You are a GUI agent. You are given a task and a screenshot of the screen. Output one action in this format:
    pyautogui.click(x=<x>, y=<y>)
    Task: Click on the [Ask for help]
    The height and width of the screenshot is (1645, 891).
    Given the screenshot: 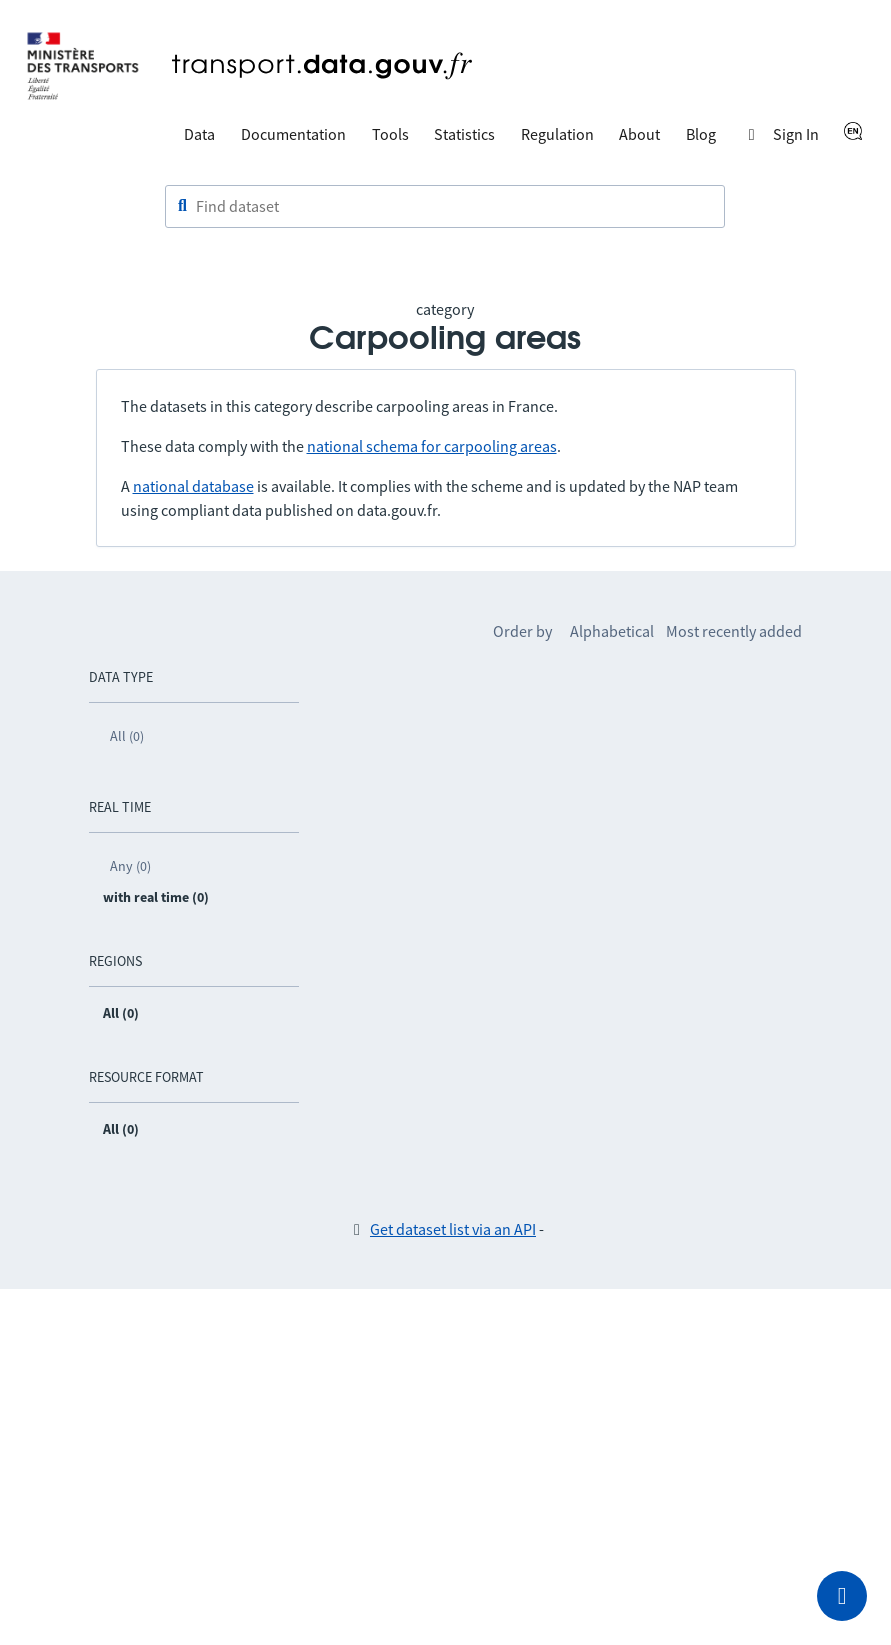 What is the action you would take?
    pyautogui.click(x=842, y=1596)
    